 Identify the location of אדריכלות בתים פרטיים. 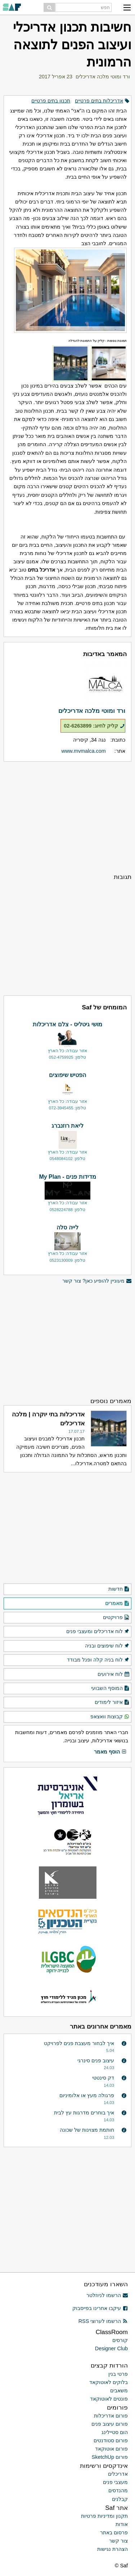
(99, 101).